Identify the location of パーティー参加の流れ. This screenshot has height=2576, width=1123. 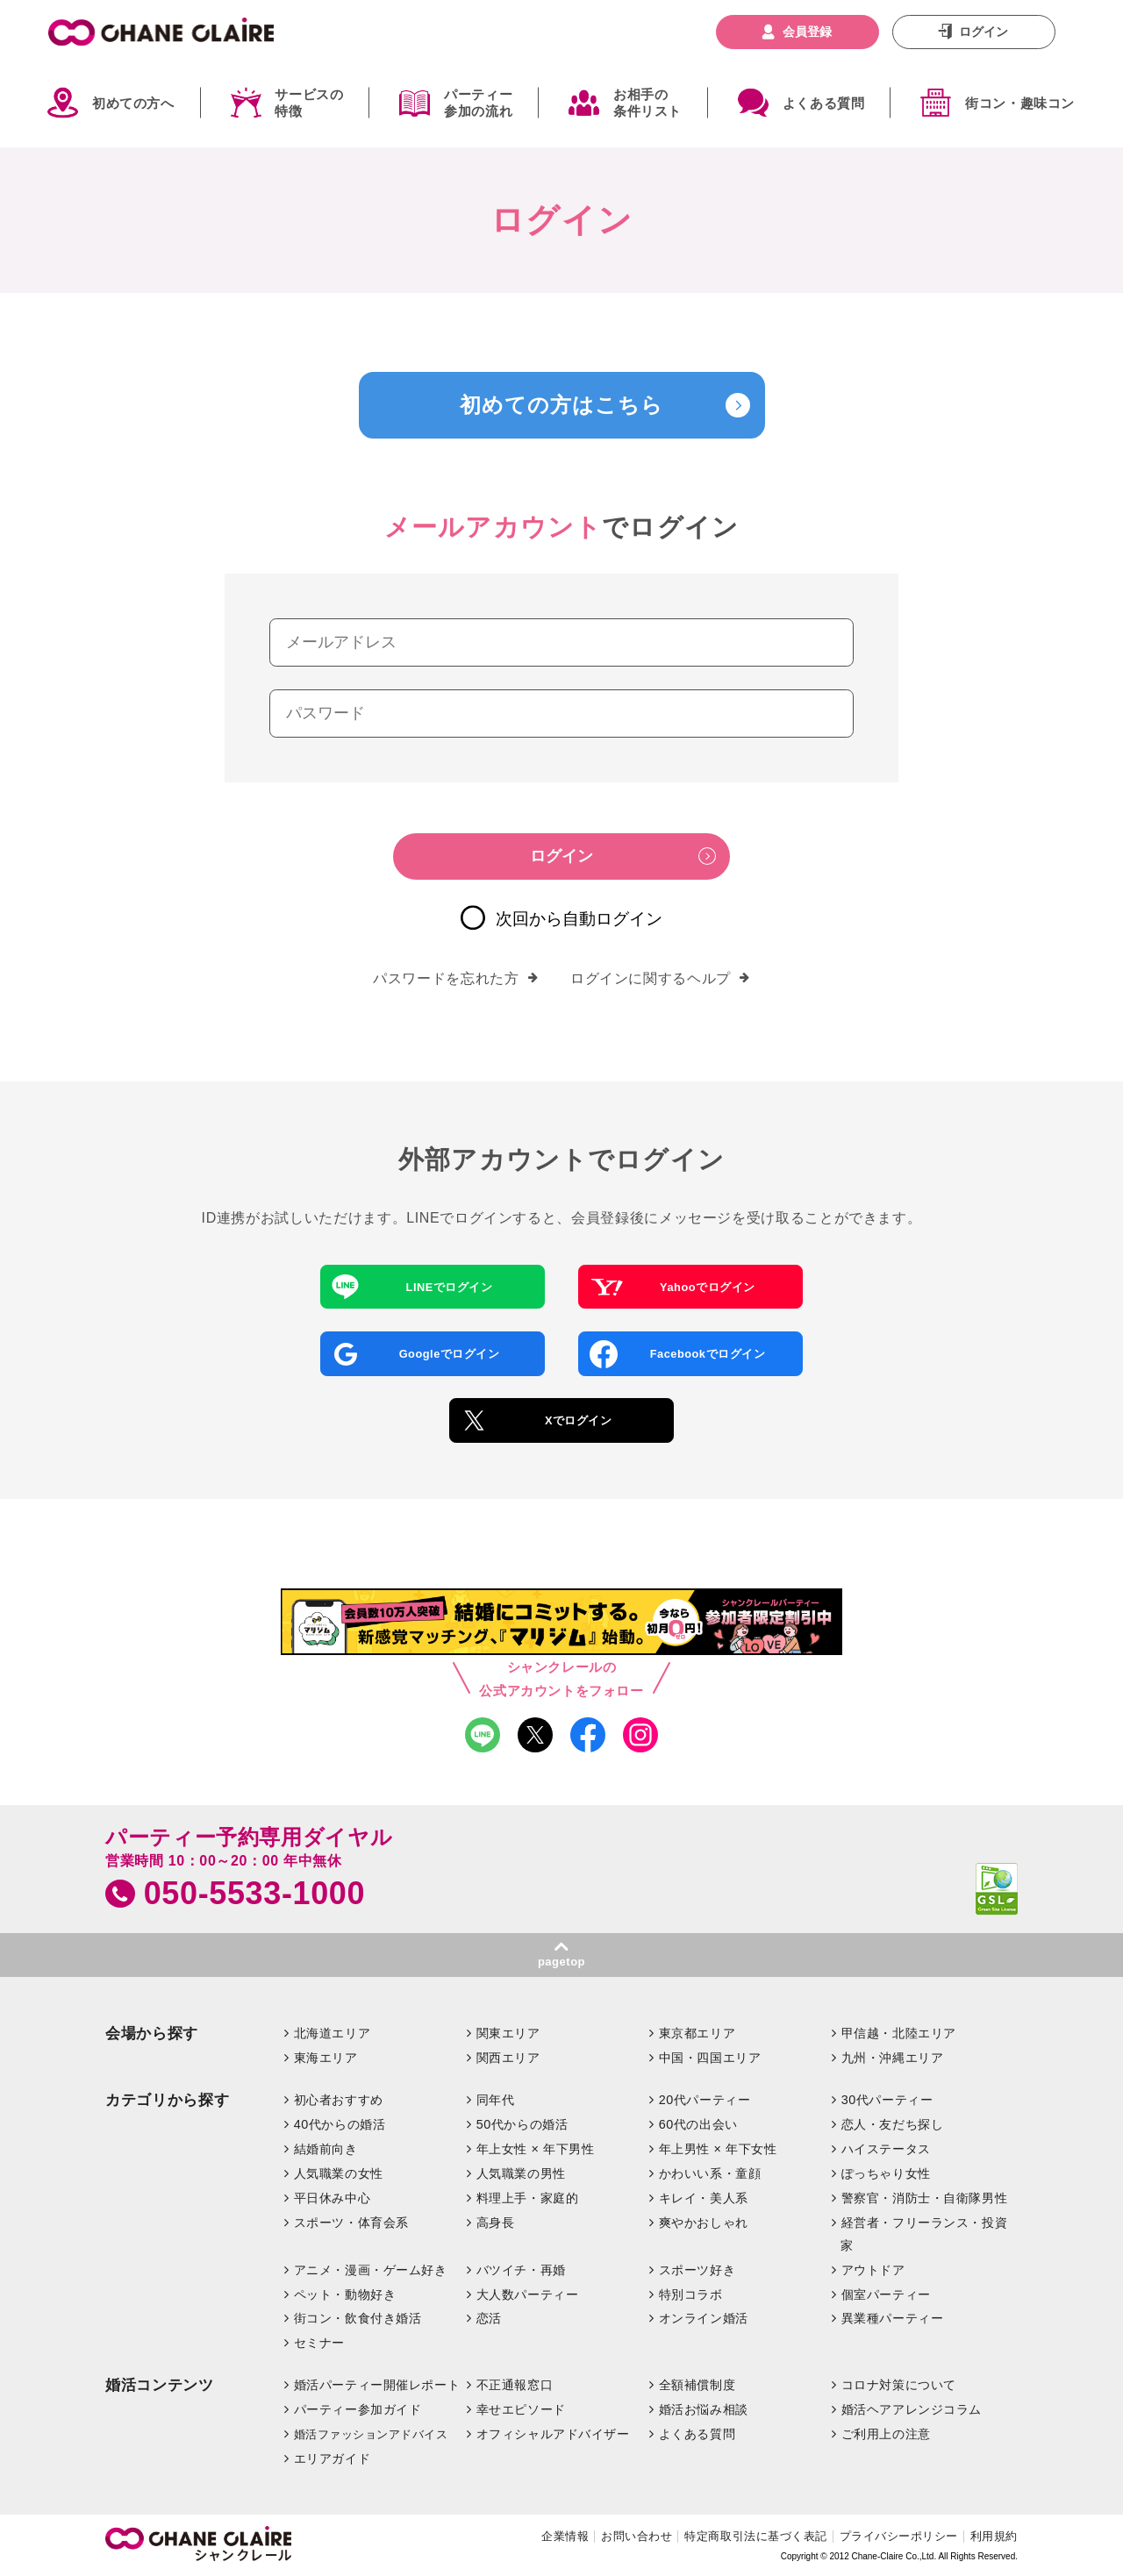
(478, 103).